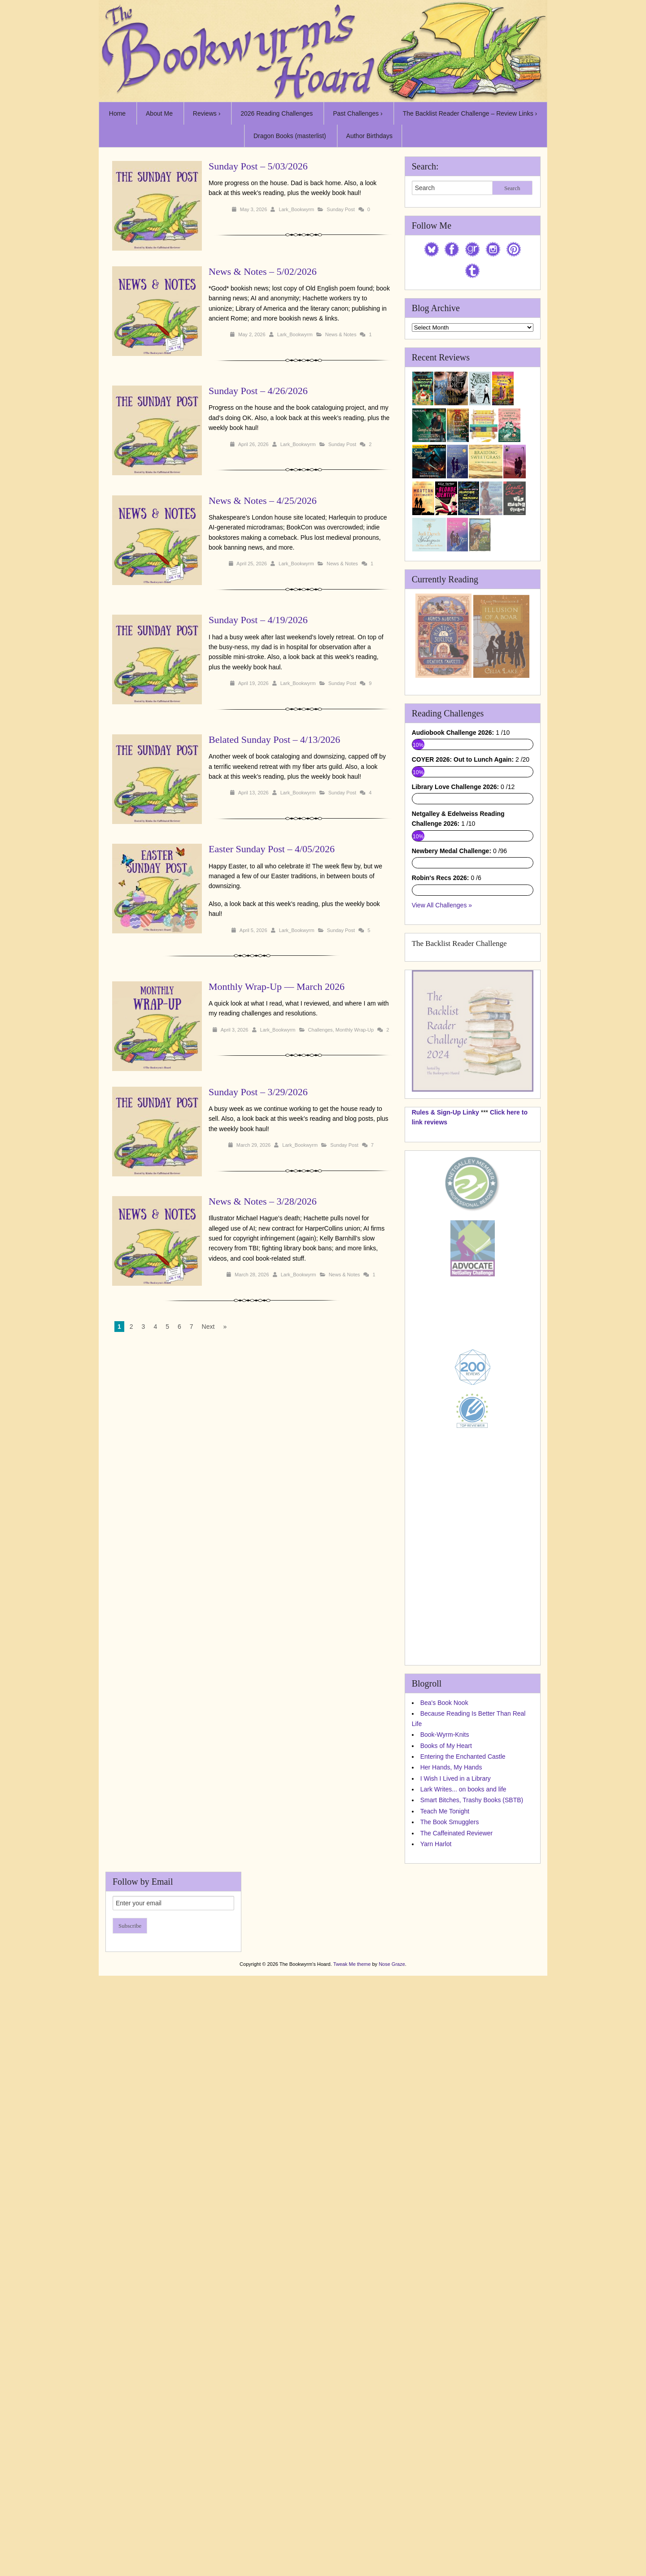  Describe the element at coordinates (355, 1029) in the screenshot. I see `Monthly Wrap-Up` at that location.